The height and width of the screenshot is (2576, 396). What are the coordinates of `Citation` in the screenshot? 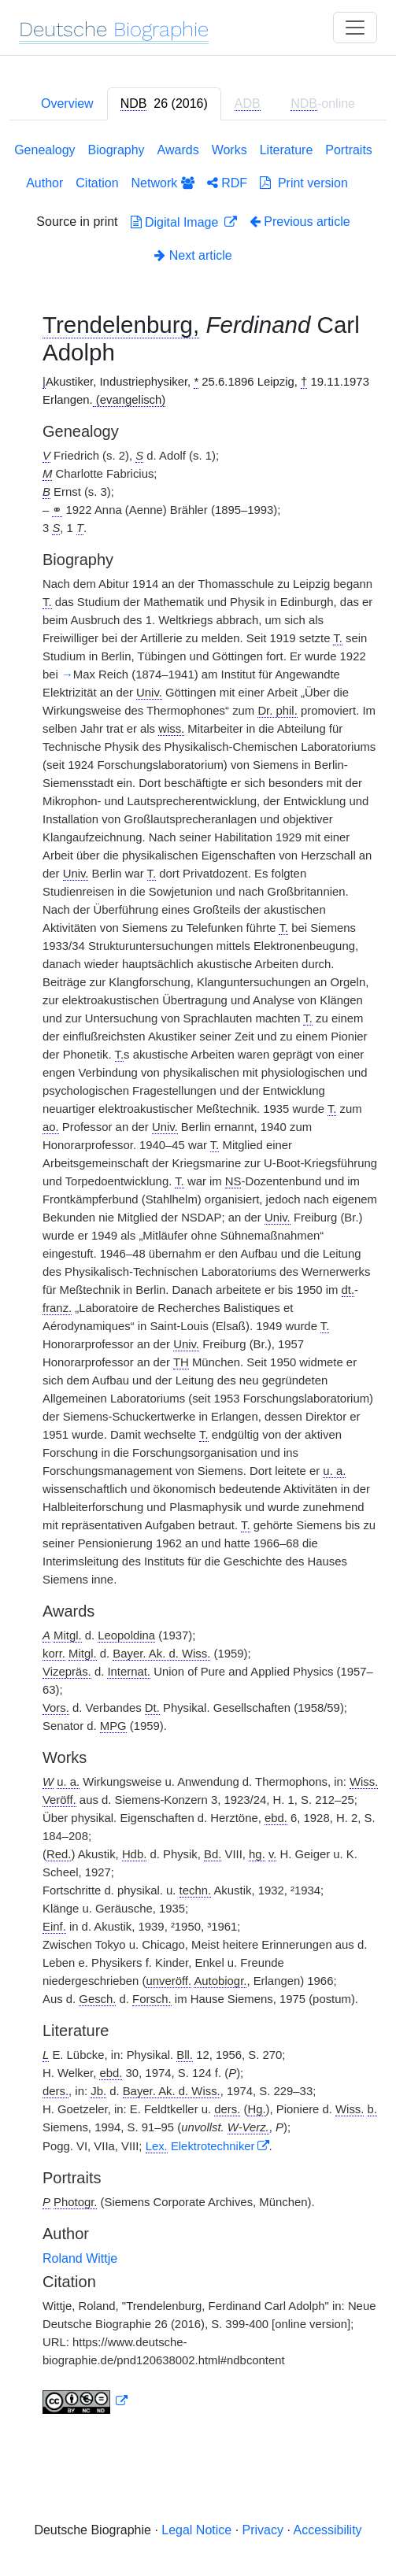 It's located at (97, 183).